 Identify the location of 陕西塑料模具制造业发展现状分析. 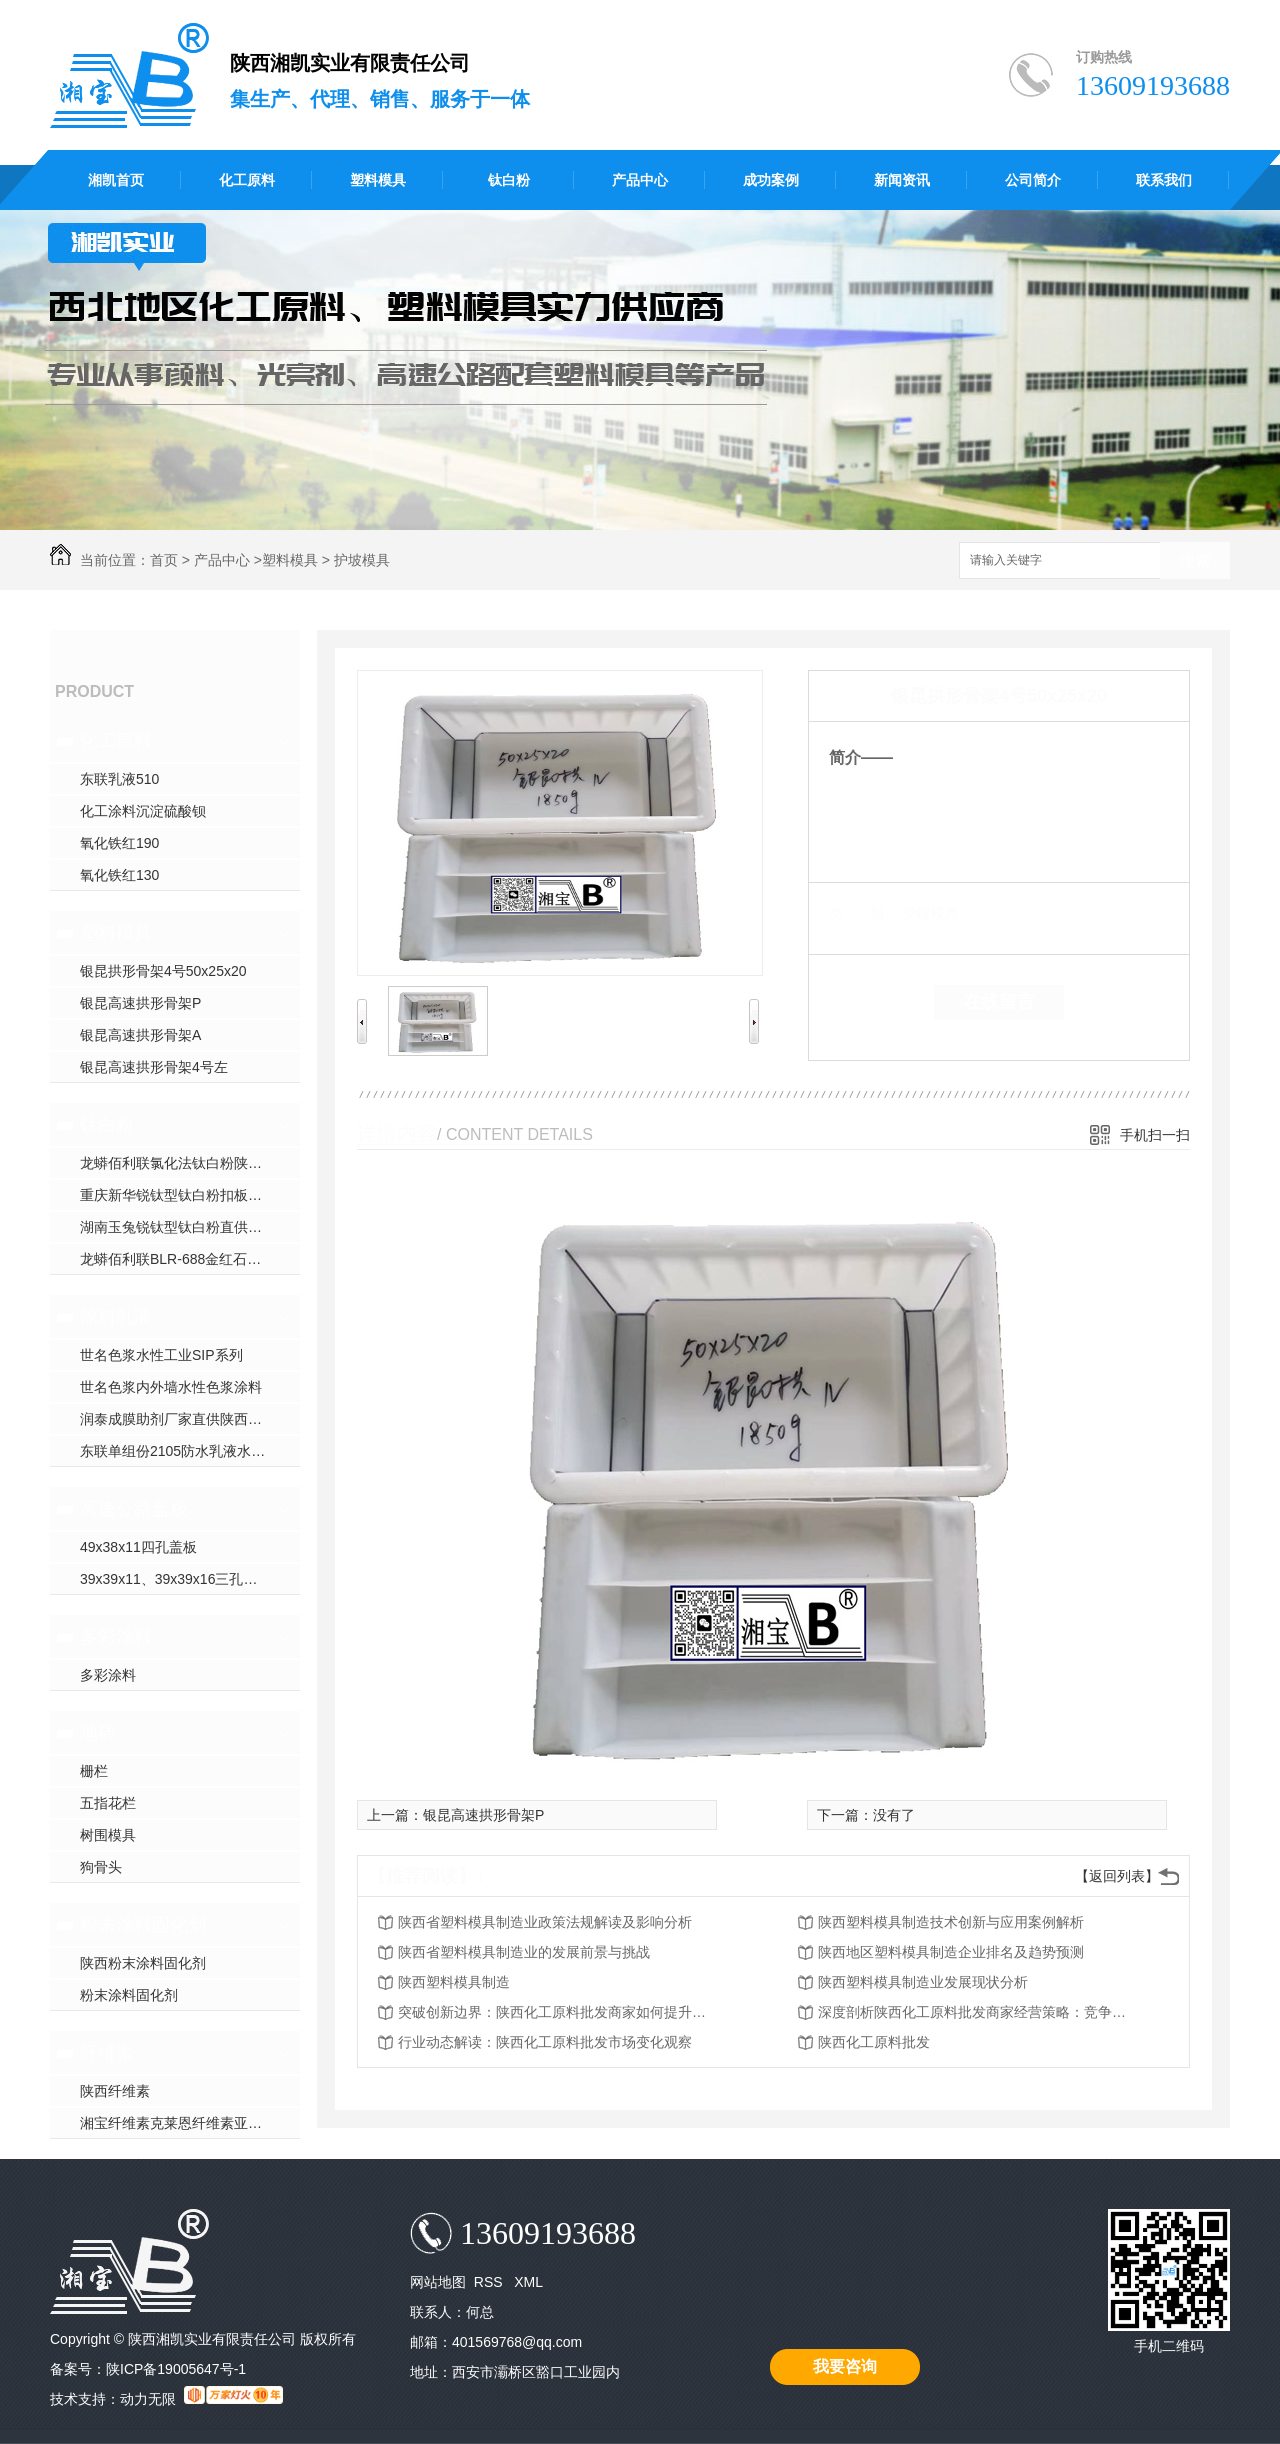
(923, 1982).